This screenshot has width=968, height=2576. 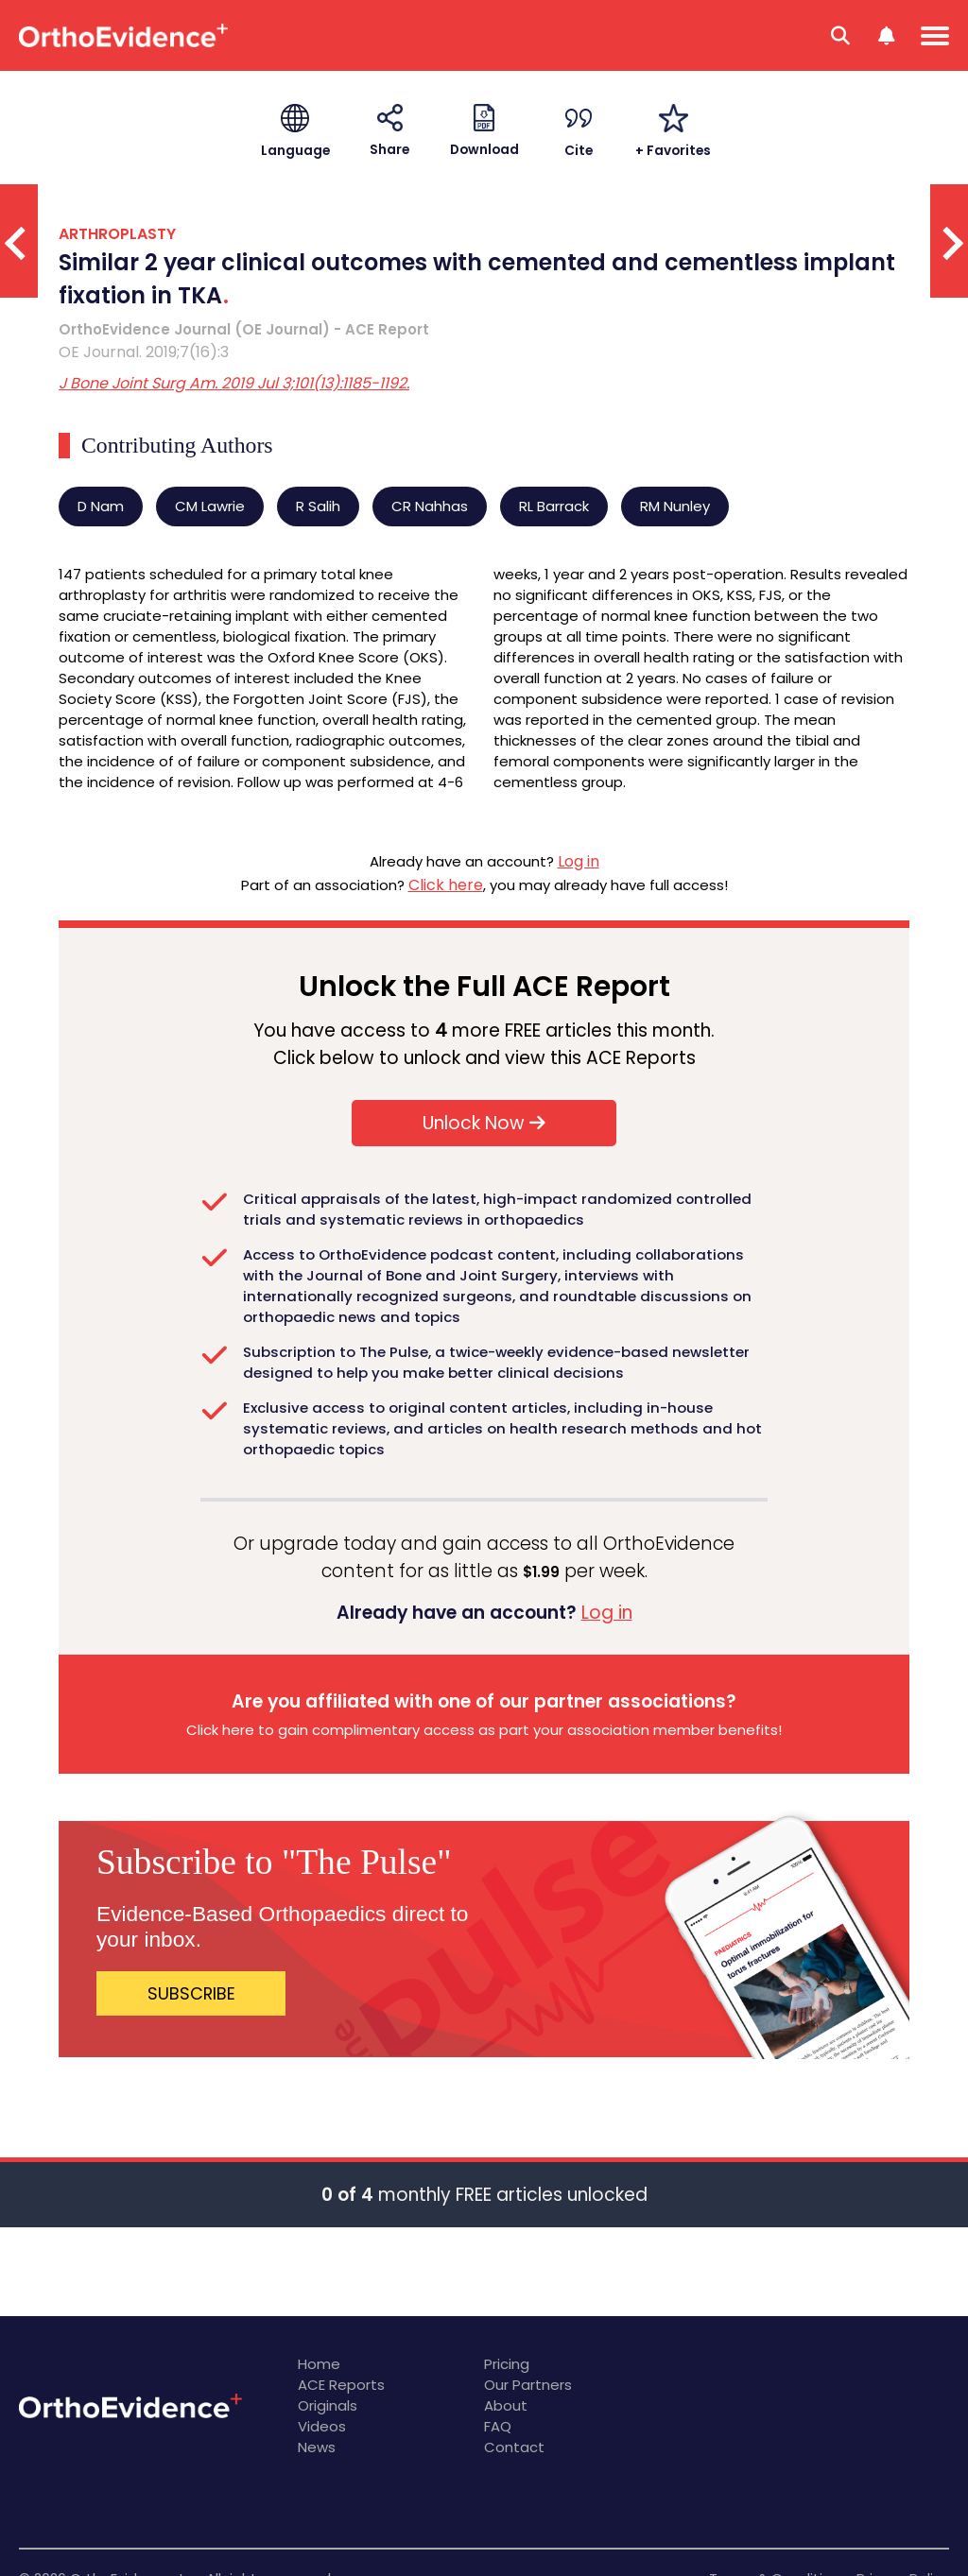 What do you see at coordinates (514, 2447) in the screenshot?
I see `Contact` at bounding box center [514, 2447].